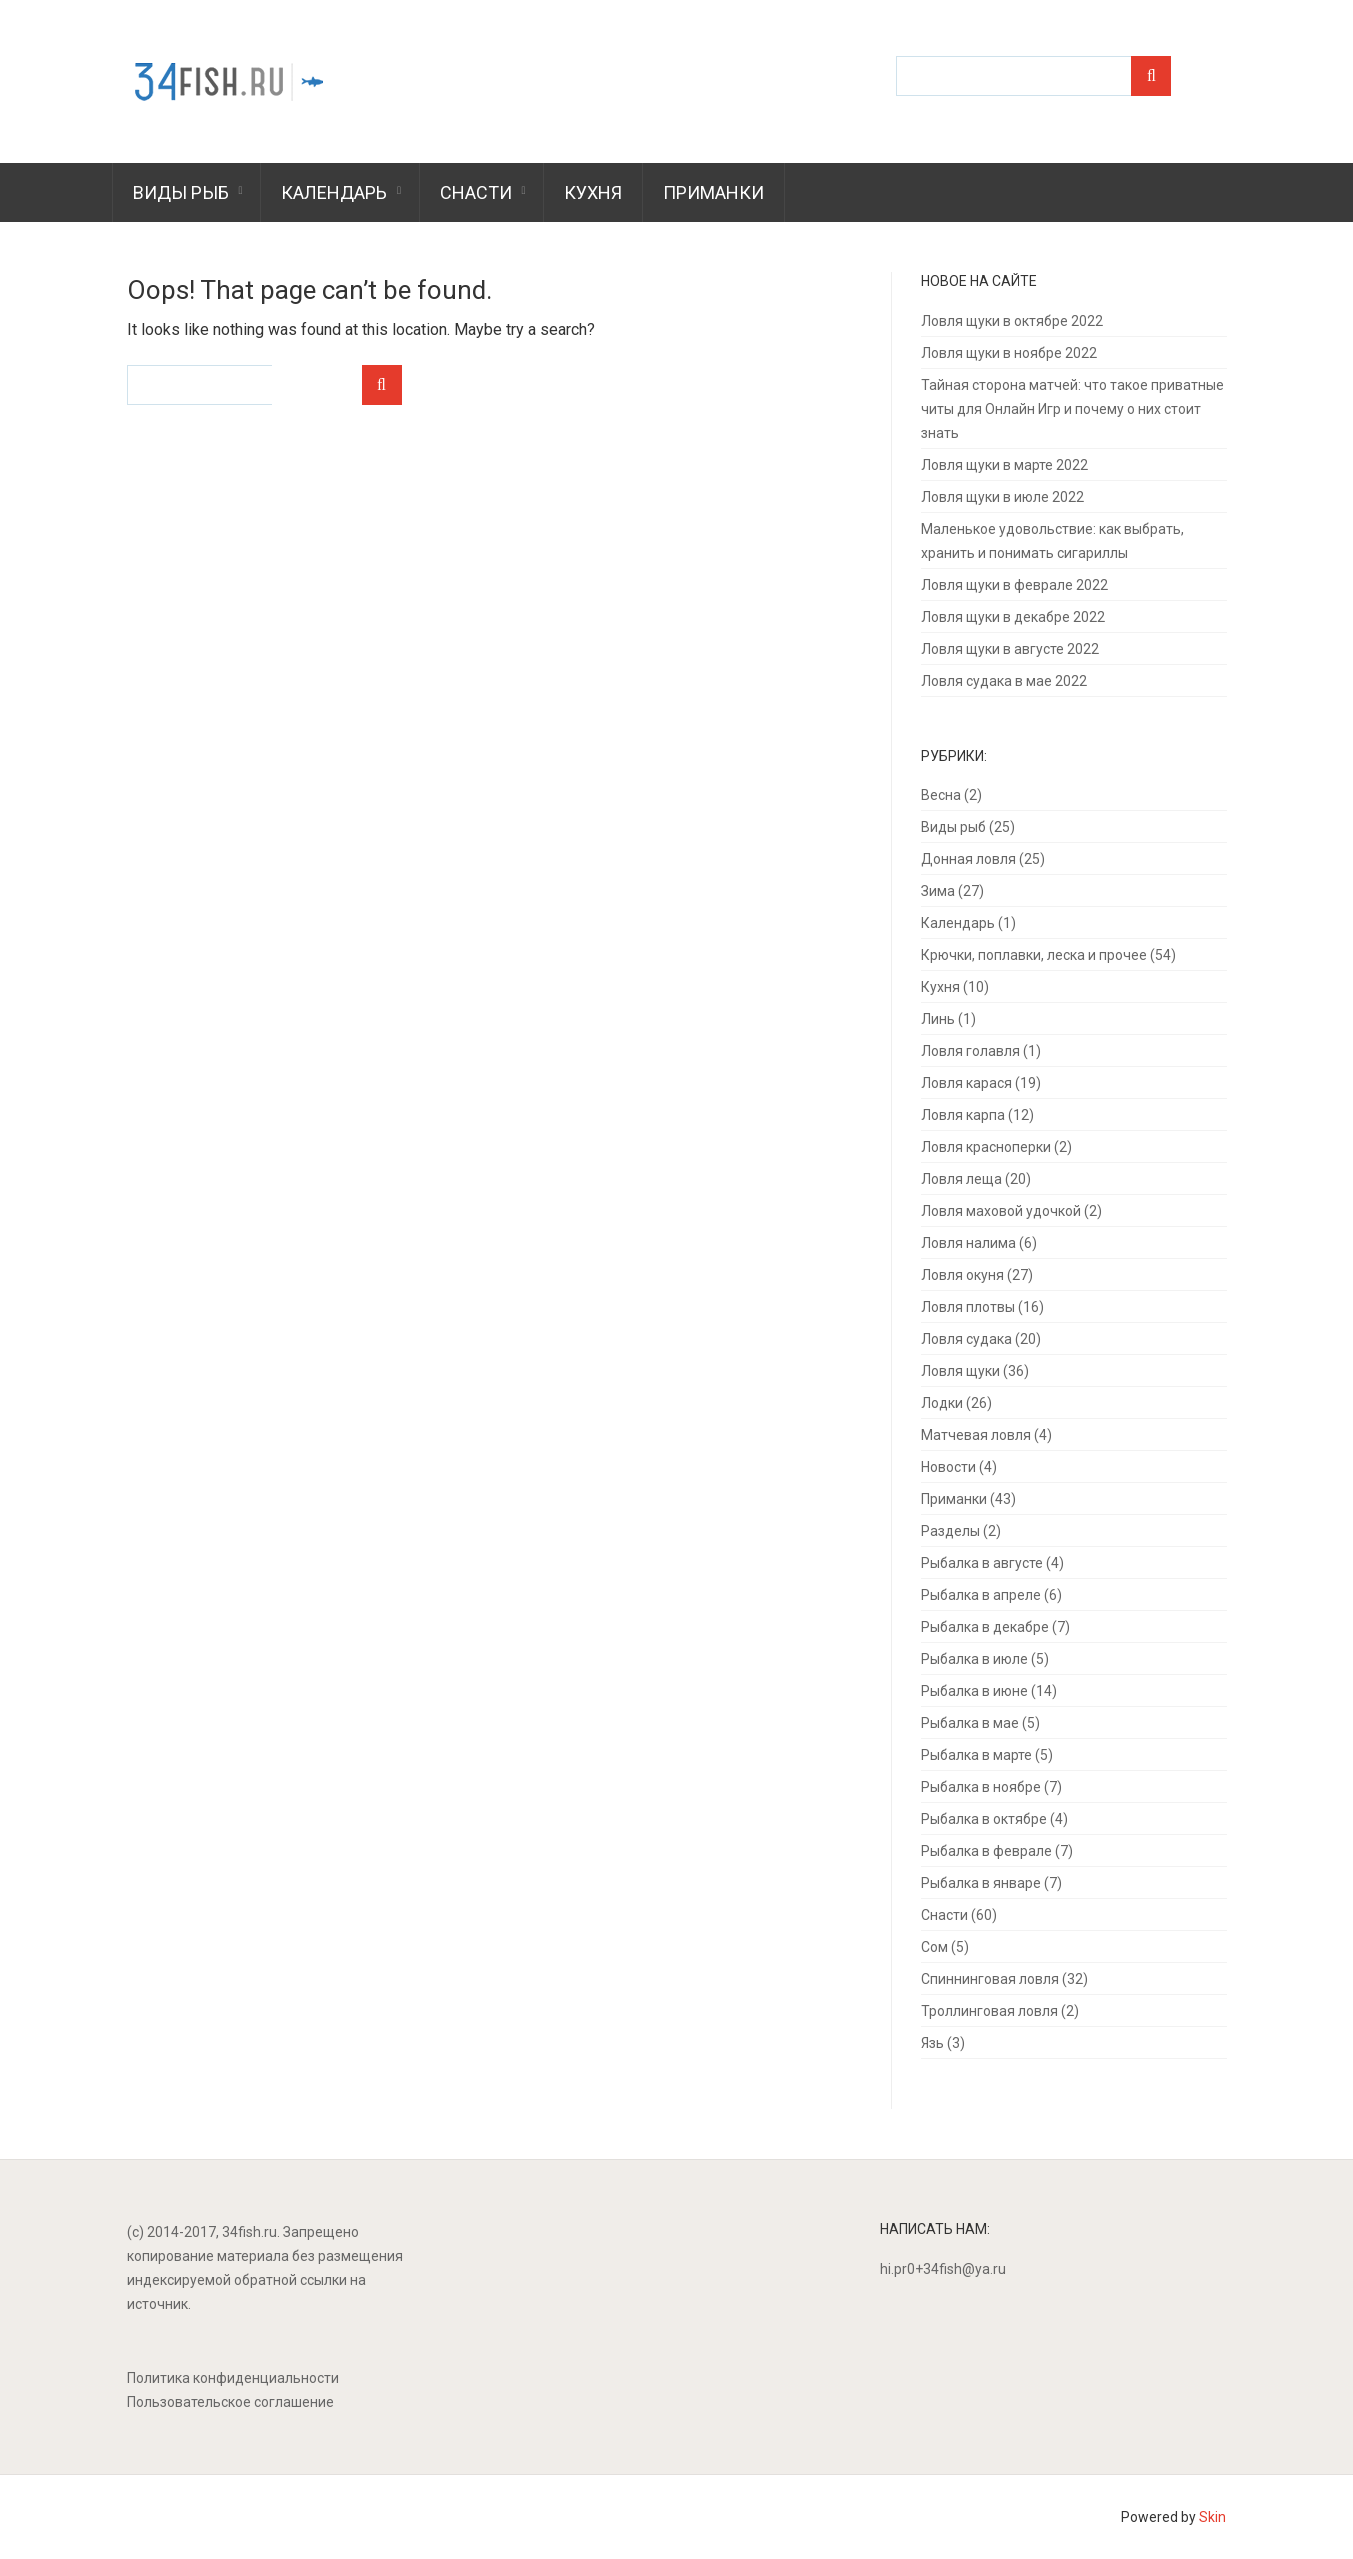  What do you see at coordinates (968, 1243) in the screenshot?
I see `Ловля налима` at bounding box center [968, 1243].